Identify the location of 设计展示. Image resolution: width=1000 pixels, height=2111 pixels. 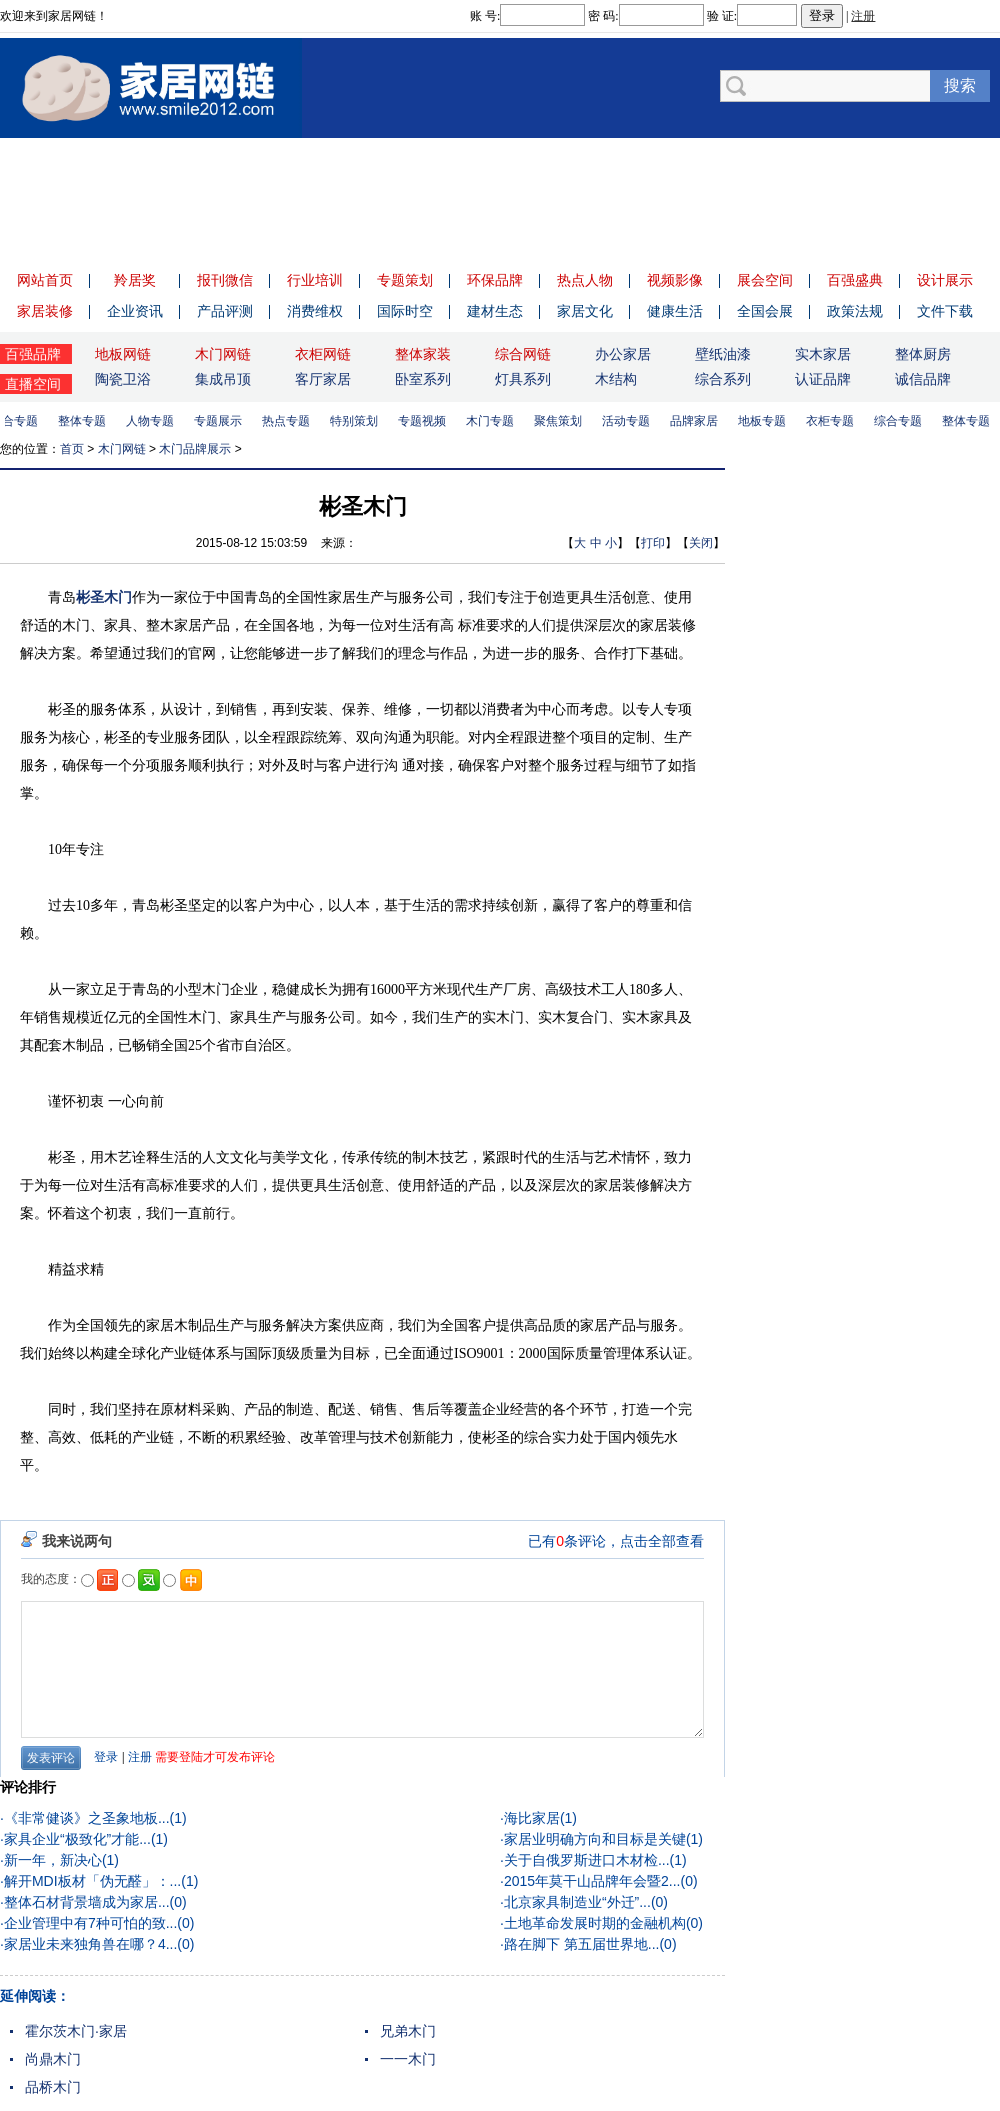
(945, 280).